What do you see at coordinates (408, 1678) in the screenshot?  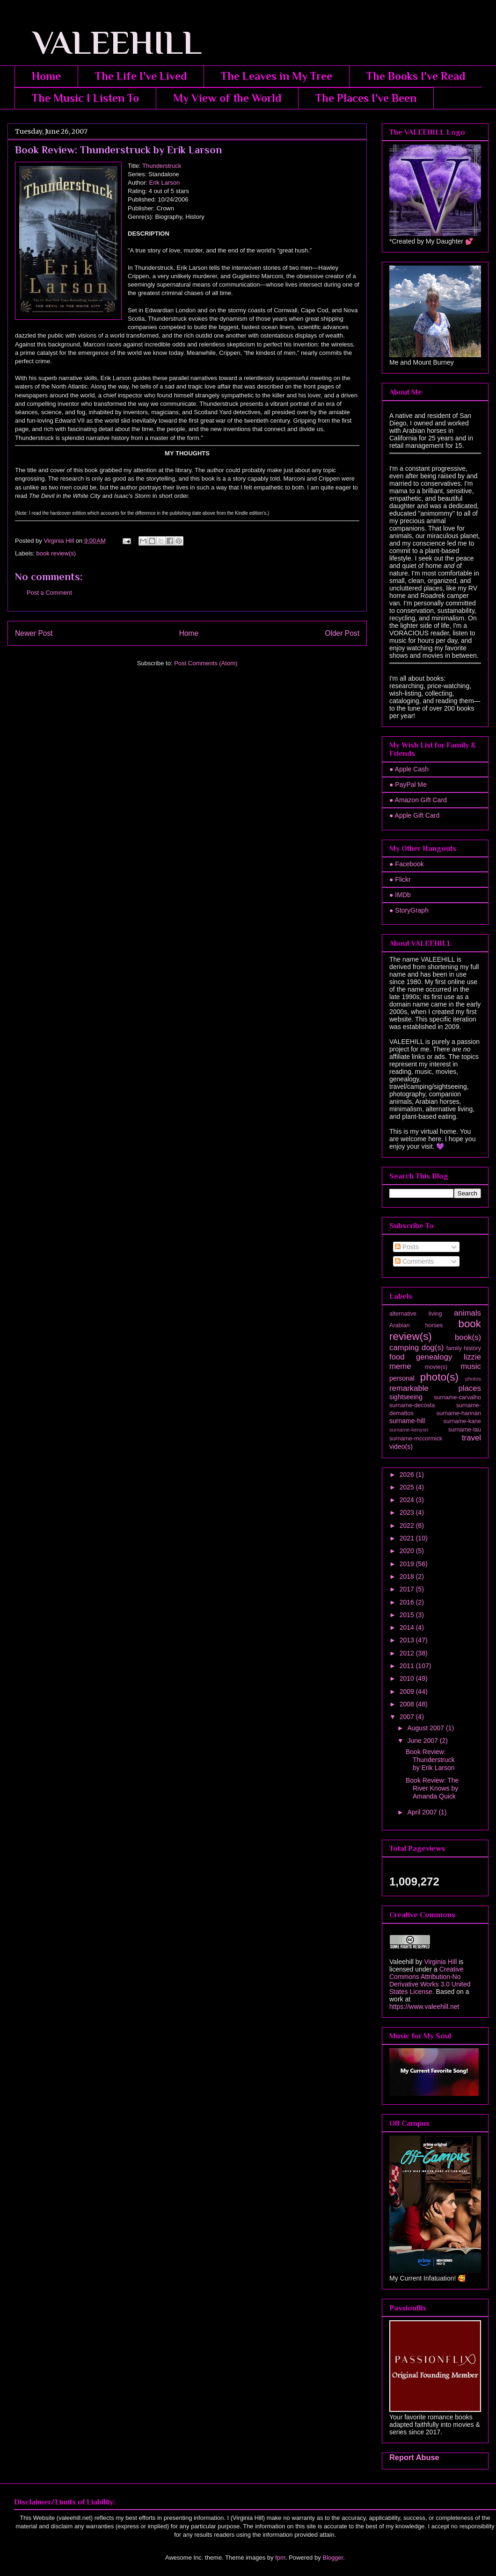 I see `2010` at bounding box center [408, 1678].